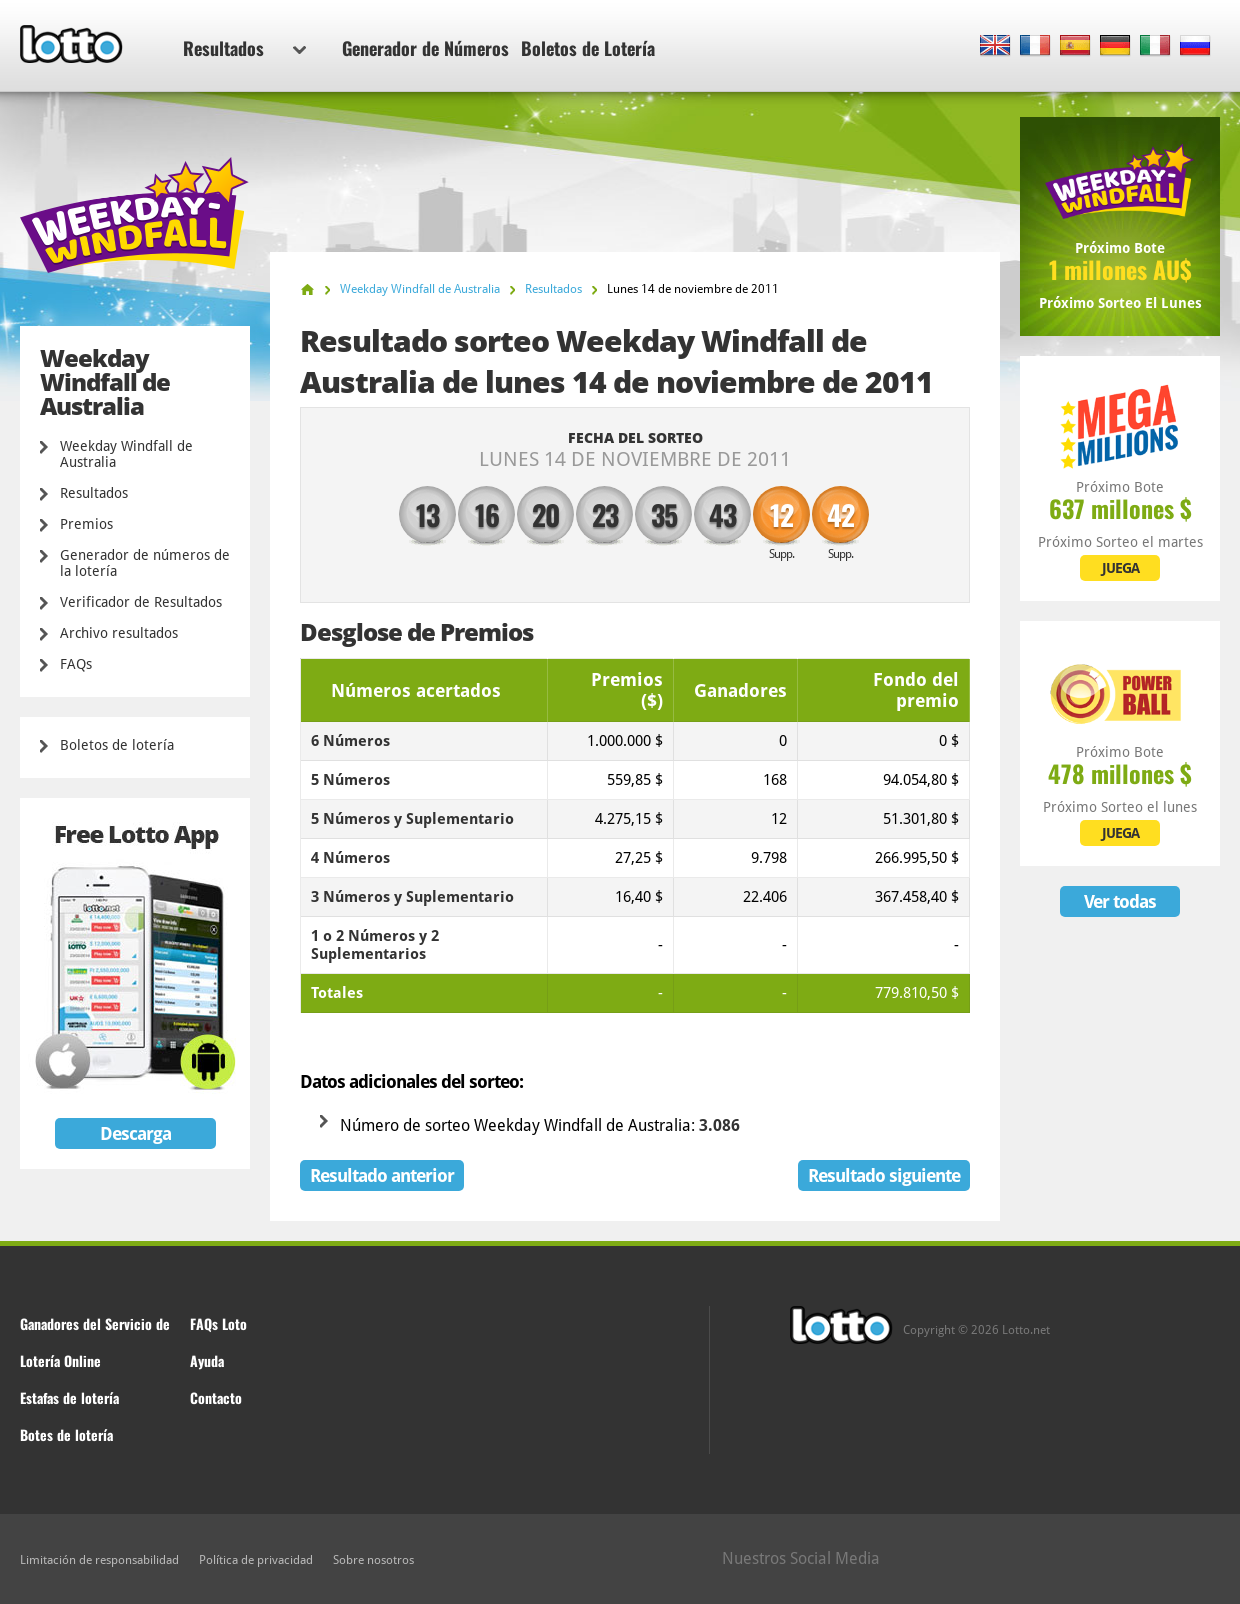 This screenshot has width=1240, height=1604. What do you see at coordinates (76, 664) in the screenshot?
I see `FAQs` at bounding box center [76, 664].